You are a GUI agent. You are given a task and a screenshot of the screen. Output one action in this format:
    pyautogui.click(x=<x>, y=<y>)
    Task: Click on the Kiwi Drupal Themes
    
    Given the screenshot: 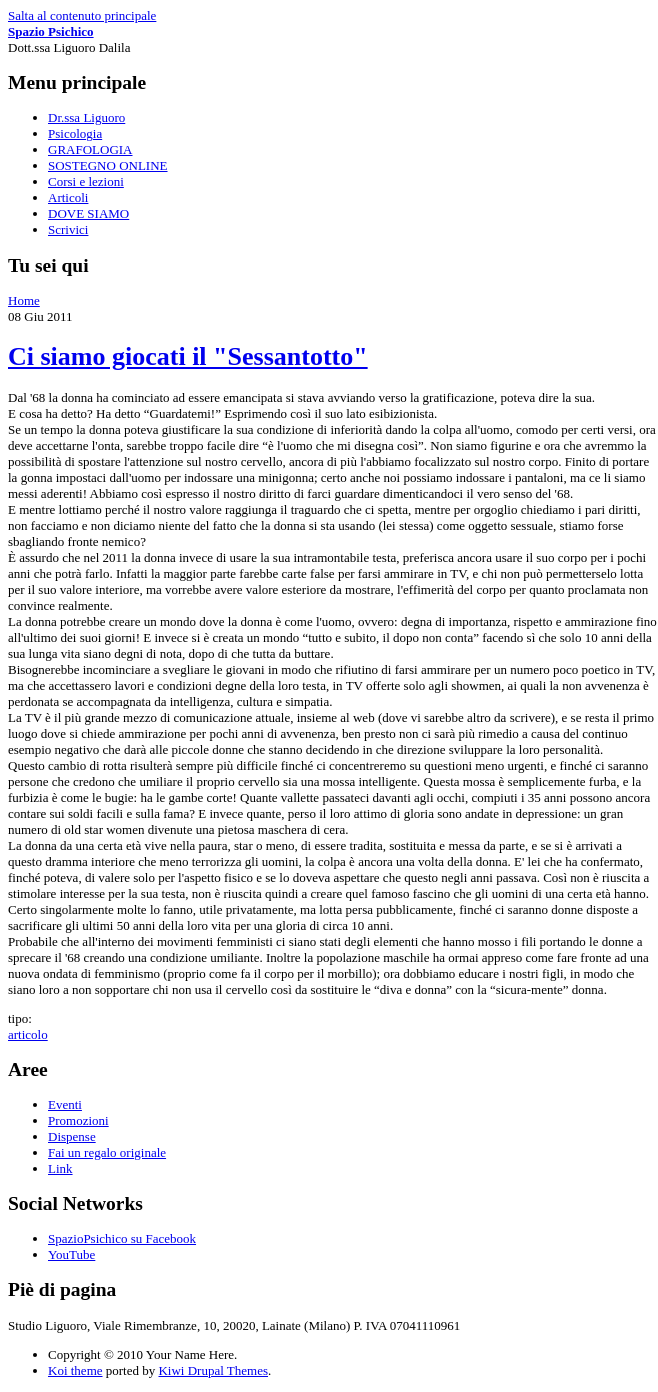 What is the action you would take?
    pyautogui.click(x=213, y=1370)
    